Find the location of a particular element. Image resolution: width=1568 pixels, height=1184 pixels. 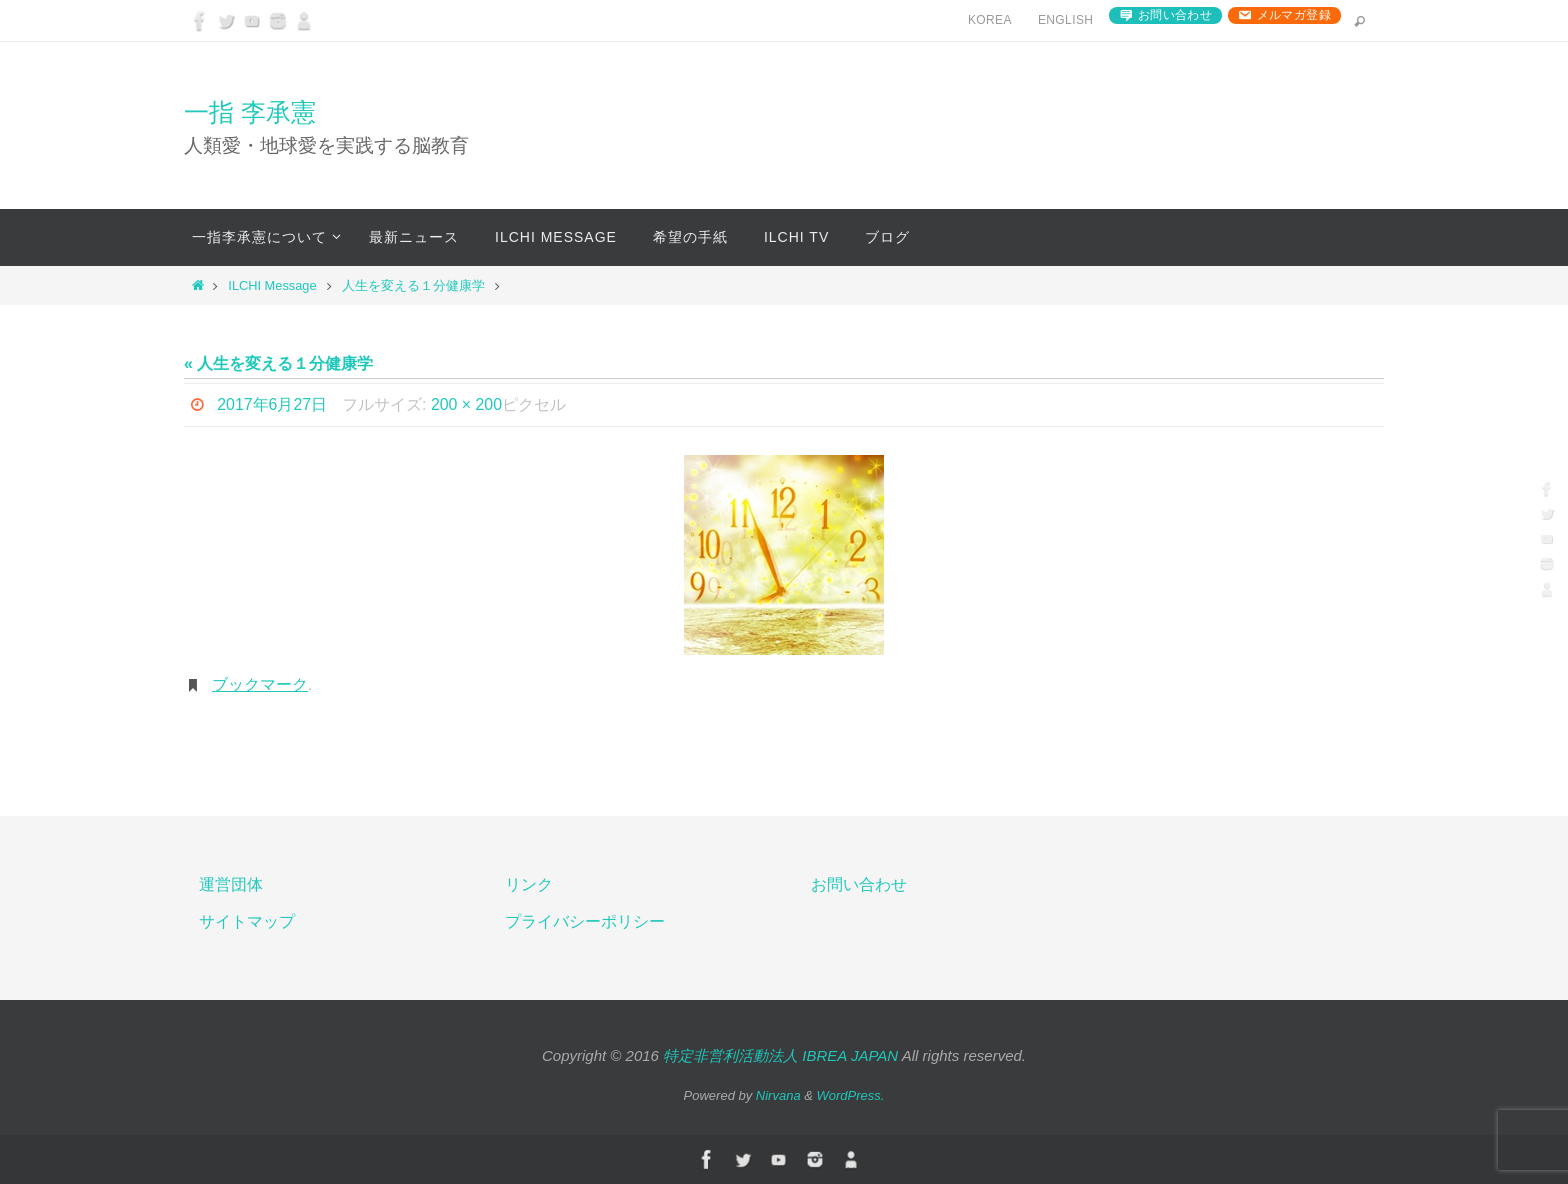

プライバシーポリシー is located at coordinates (585, 921).